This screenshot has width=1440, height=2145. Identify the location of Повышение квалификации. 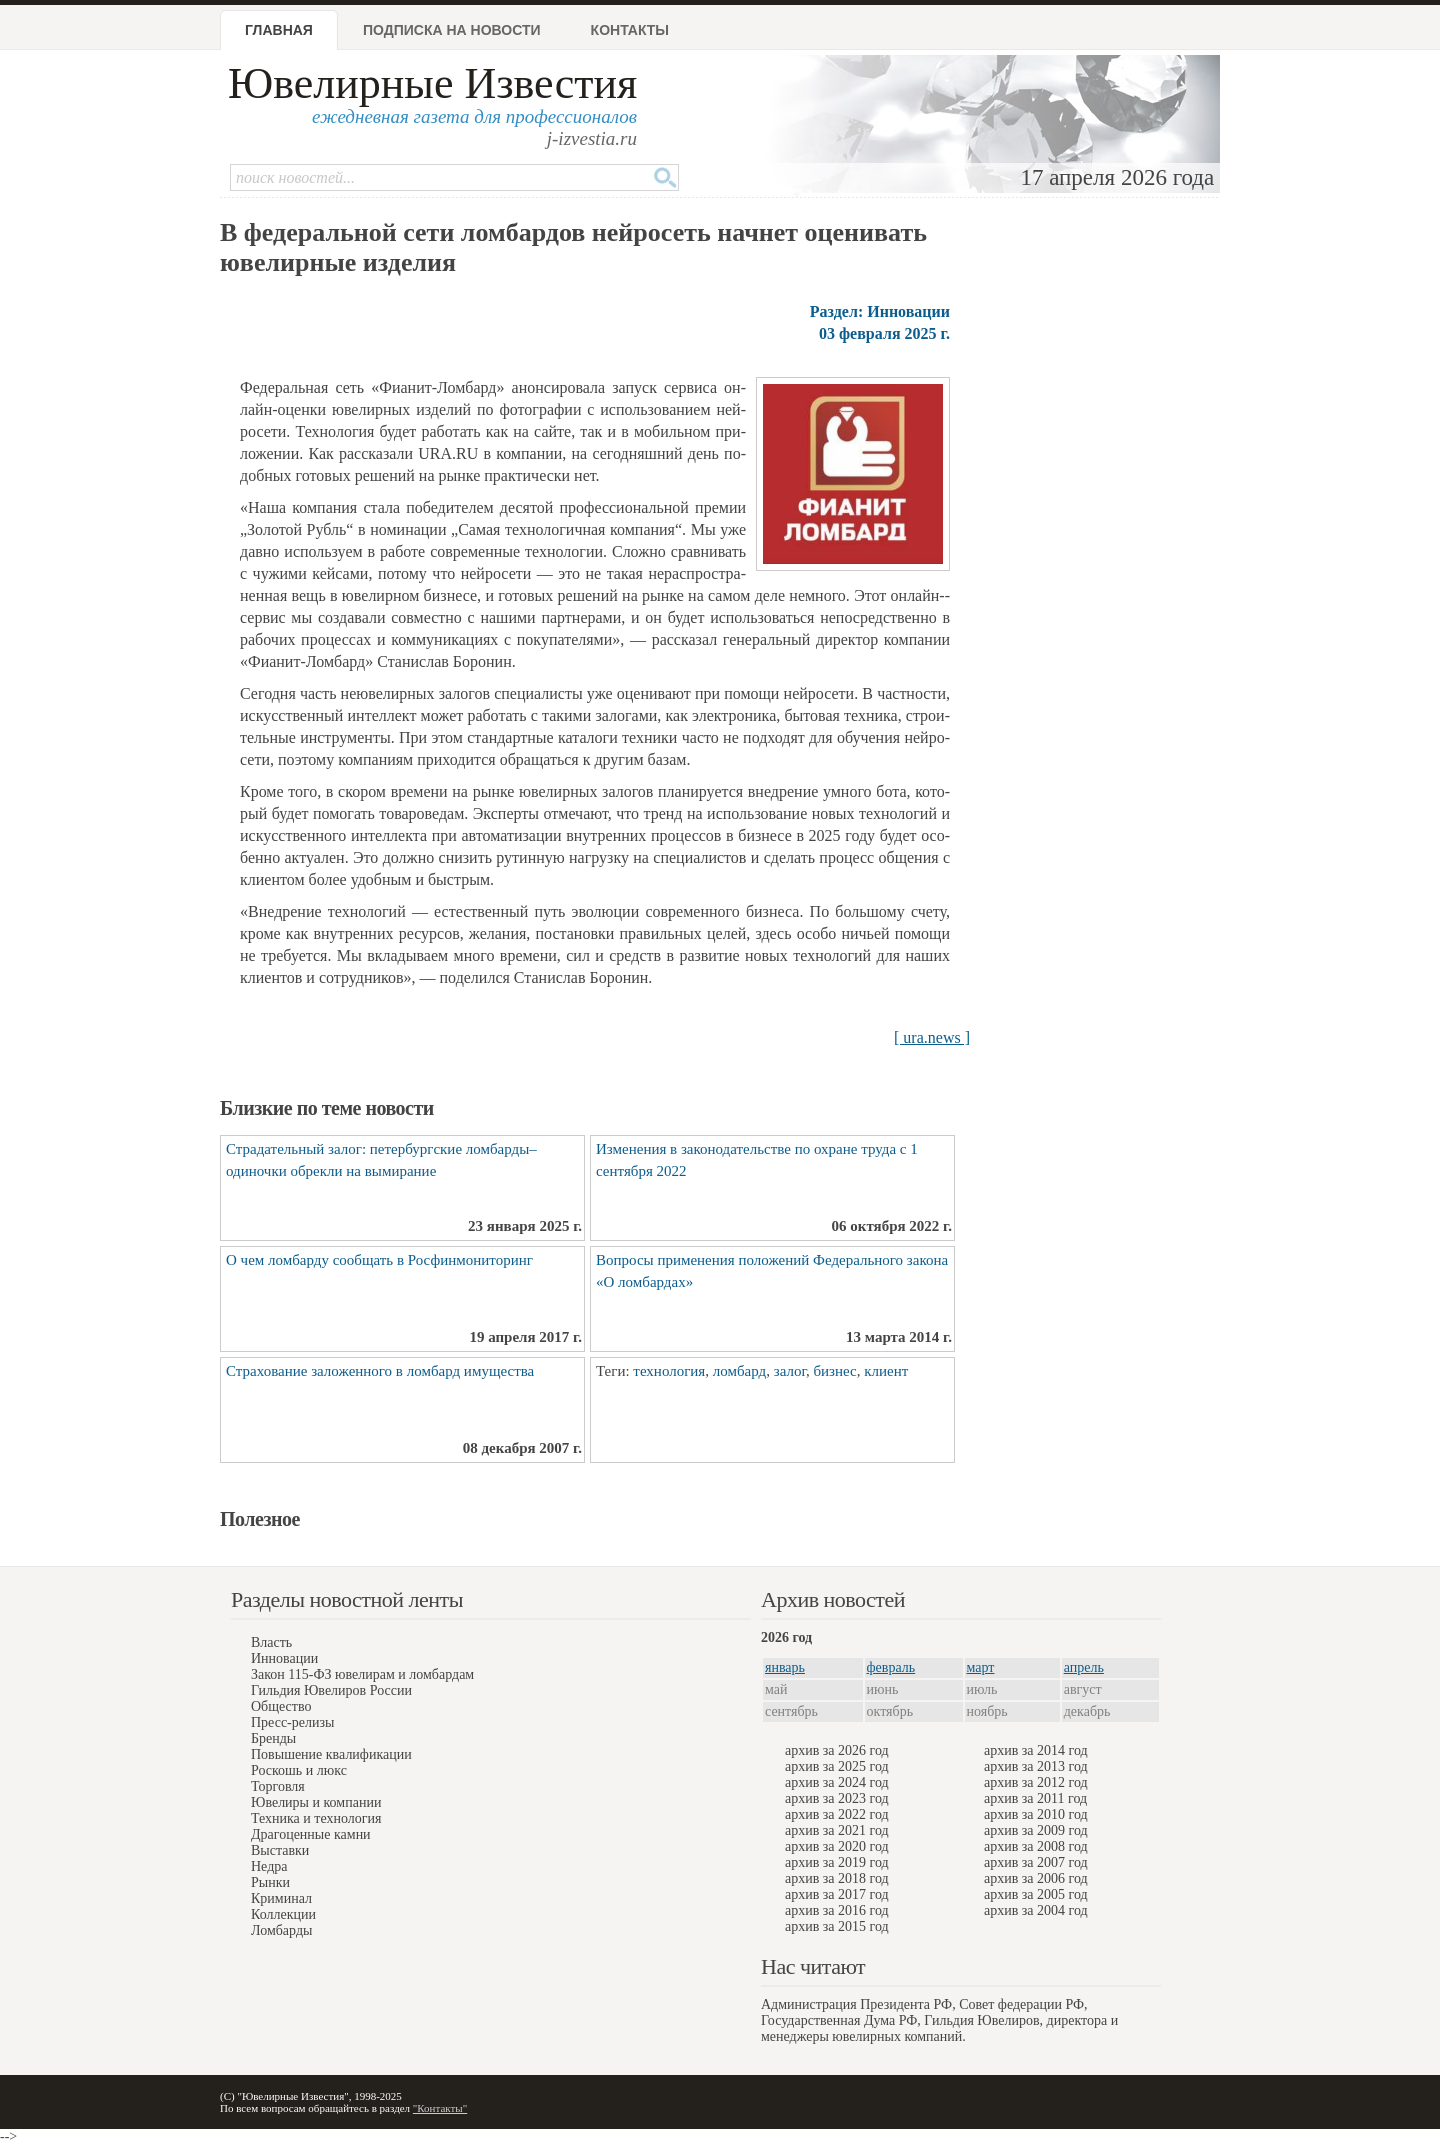
(331, 1754).